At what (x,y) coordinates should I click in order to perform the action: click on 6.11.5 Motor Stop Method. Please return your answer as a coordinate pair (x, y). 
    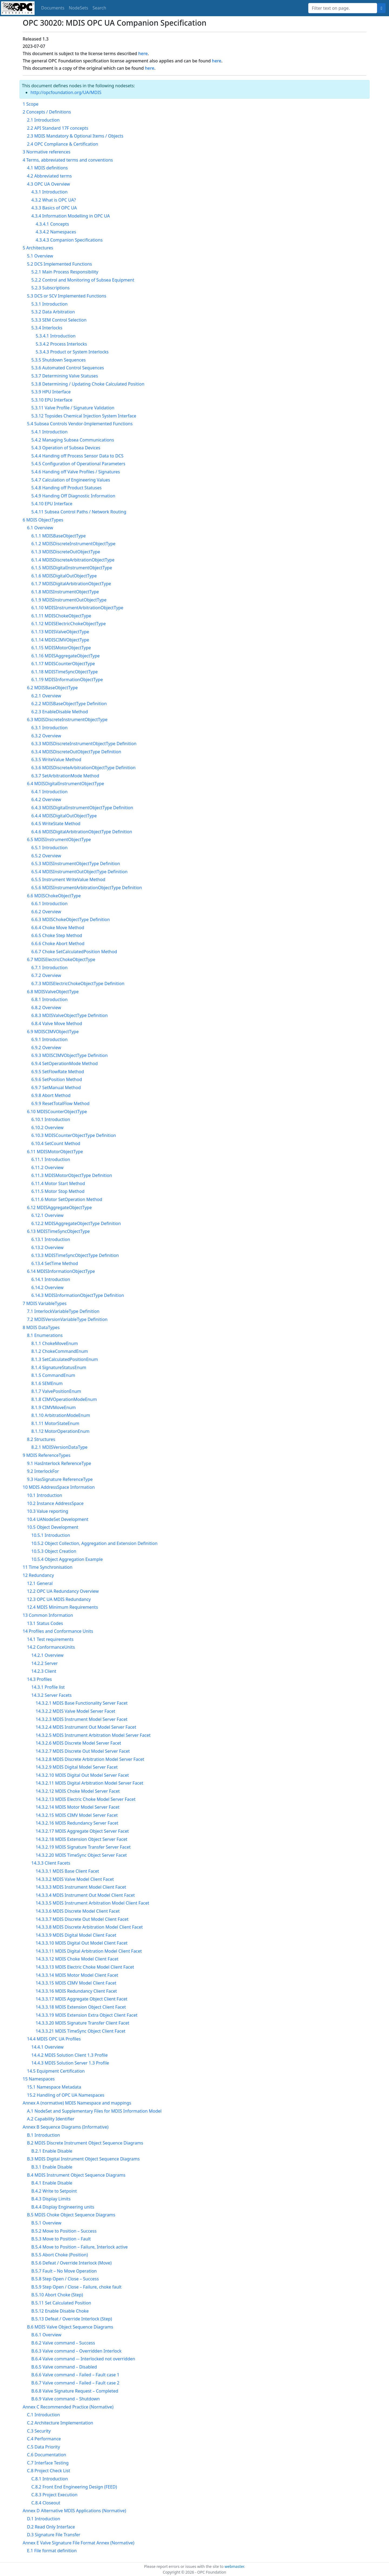
    Looking at the image, I should click on (58, 1191).